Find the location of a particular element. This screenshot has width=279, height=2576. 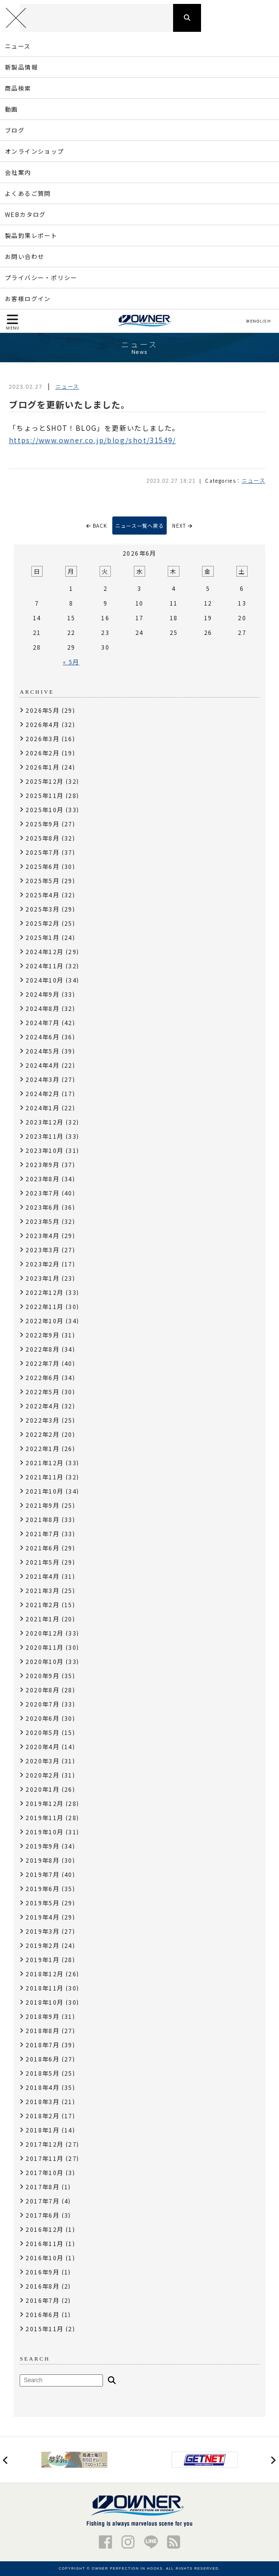

お問い合わせ is located at coordinates (24, 256).